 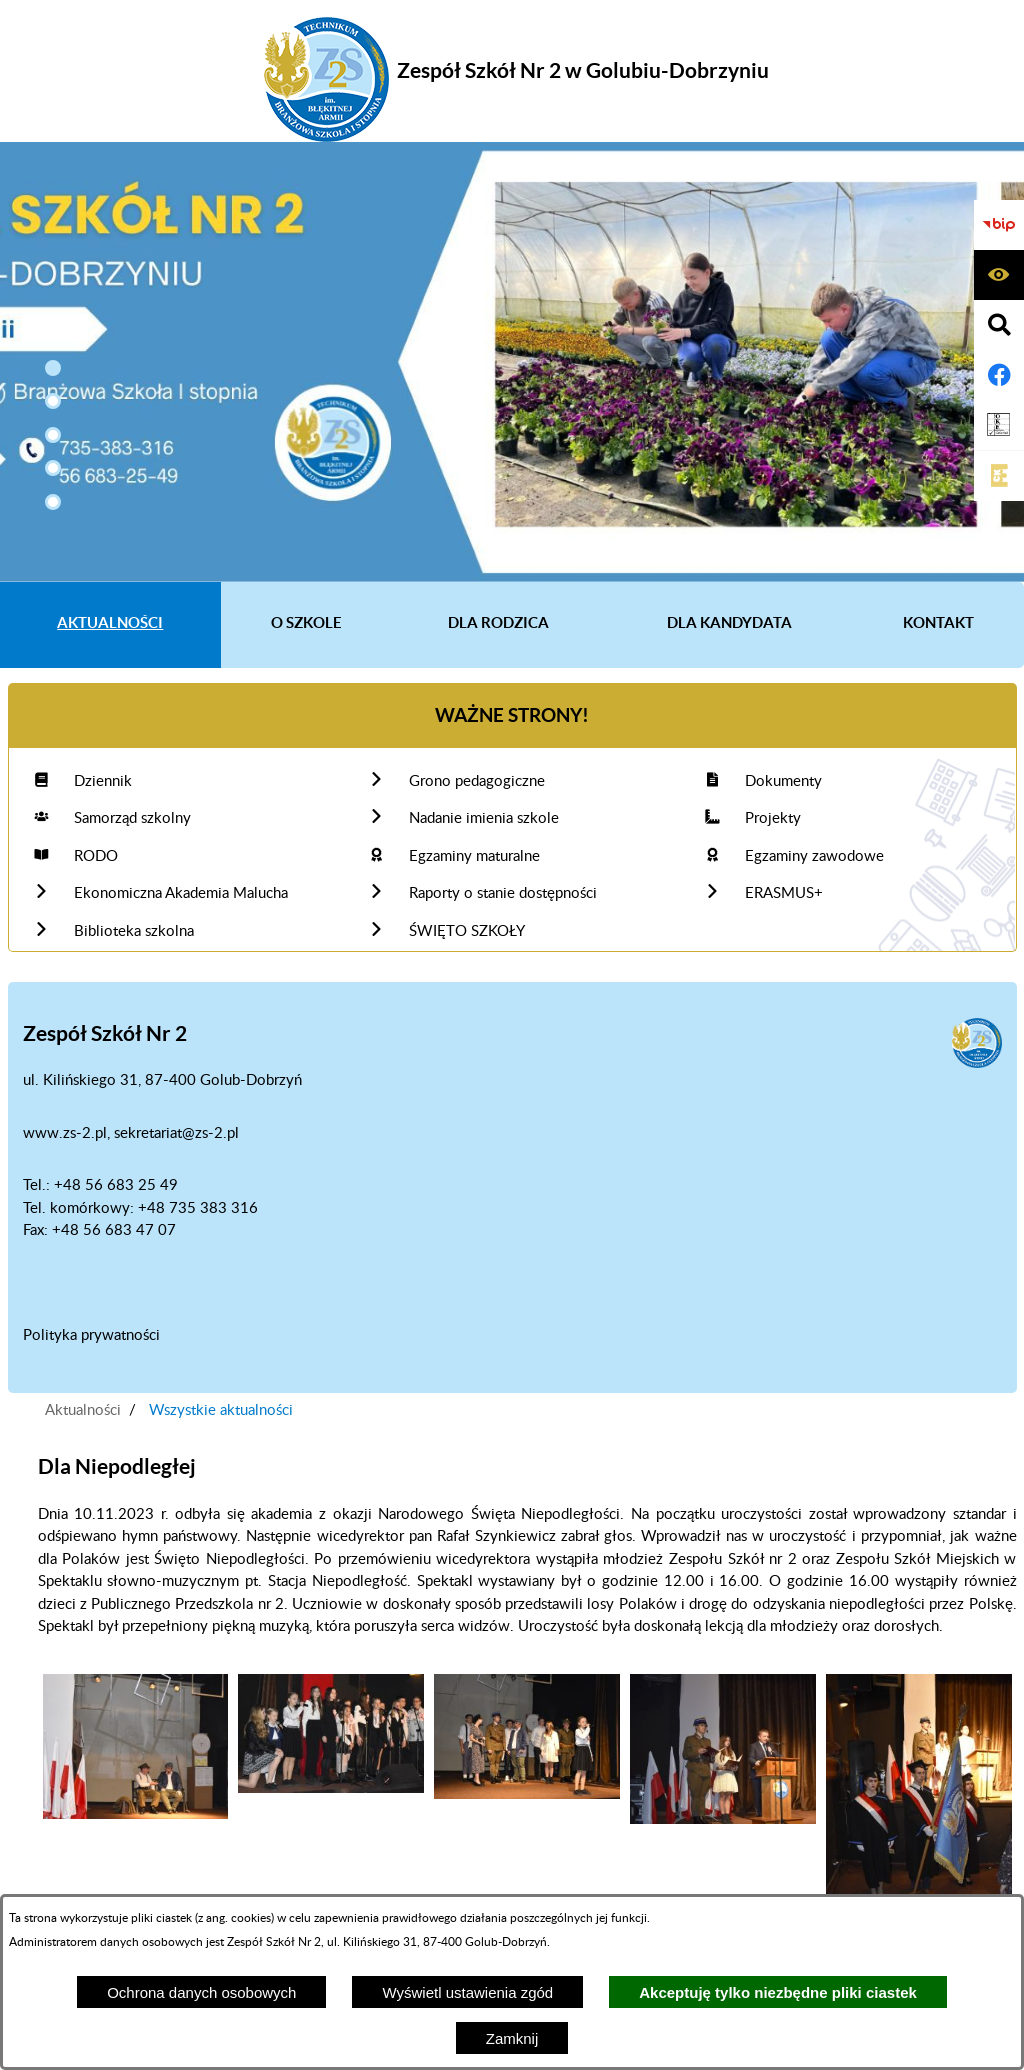 What do you see at coordinates (467, 1992) in the screenshot?
I see `Wyświetl ustawienia zgód` at bounding box center [467, 1992].